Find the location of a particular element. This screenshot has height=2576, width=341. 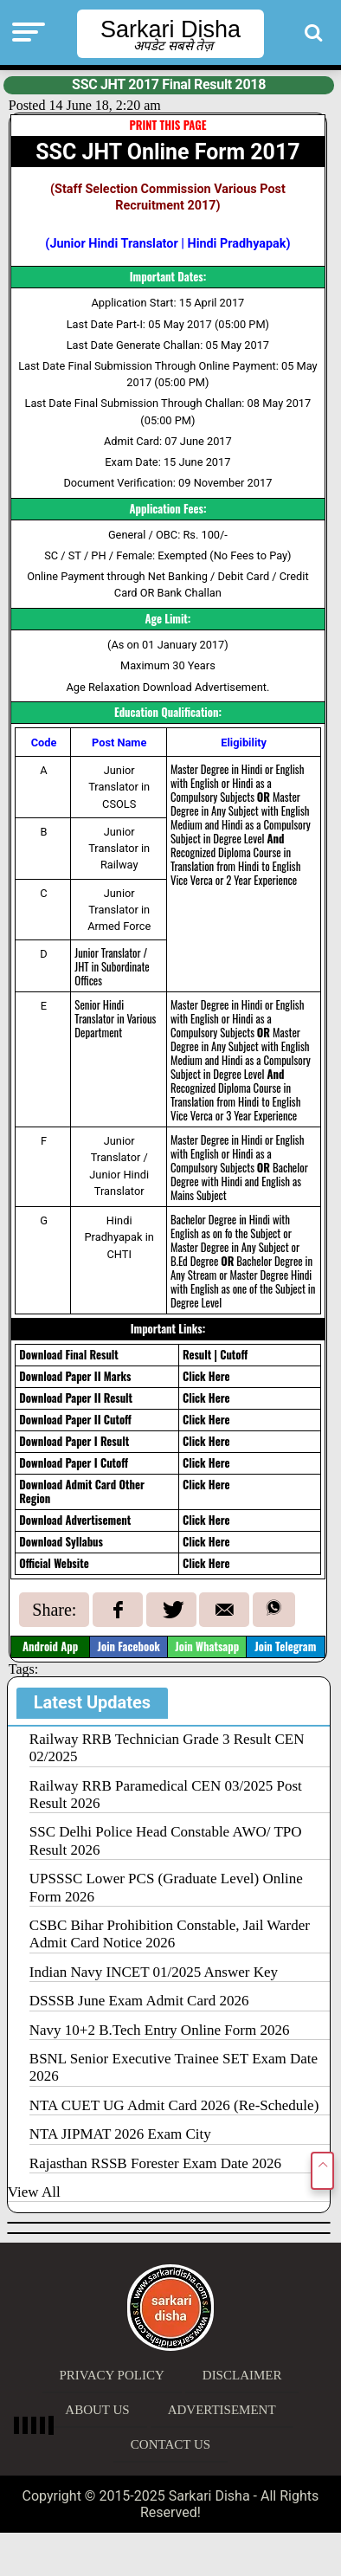

Indian Navy INCET 01/2025 Answer Key is located at coordinates (153, 1972).